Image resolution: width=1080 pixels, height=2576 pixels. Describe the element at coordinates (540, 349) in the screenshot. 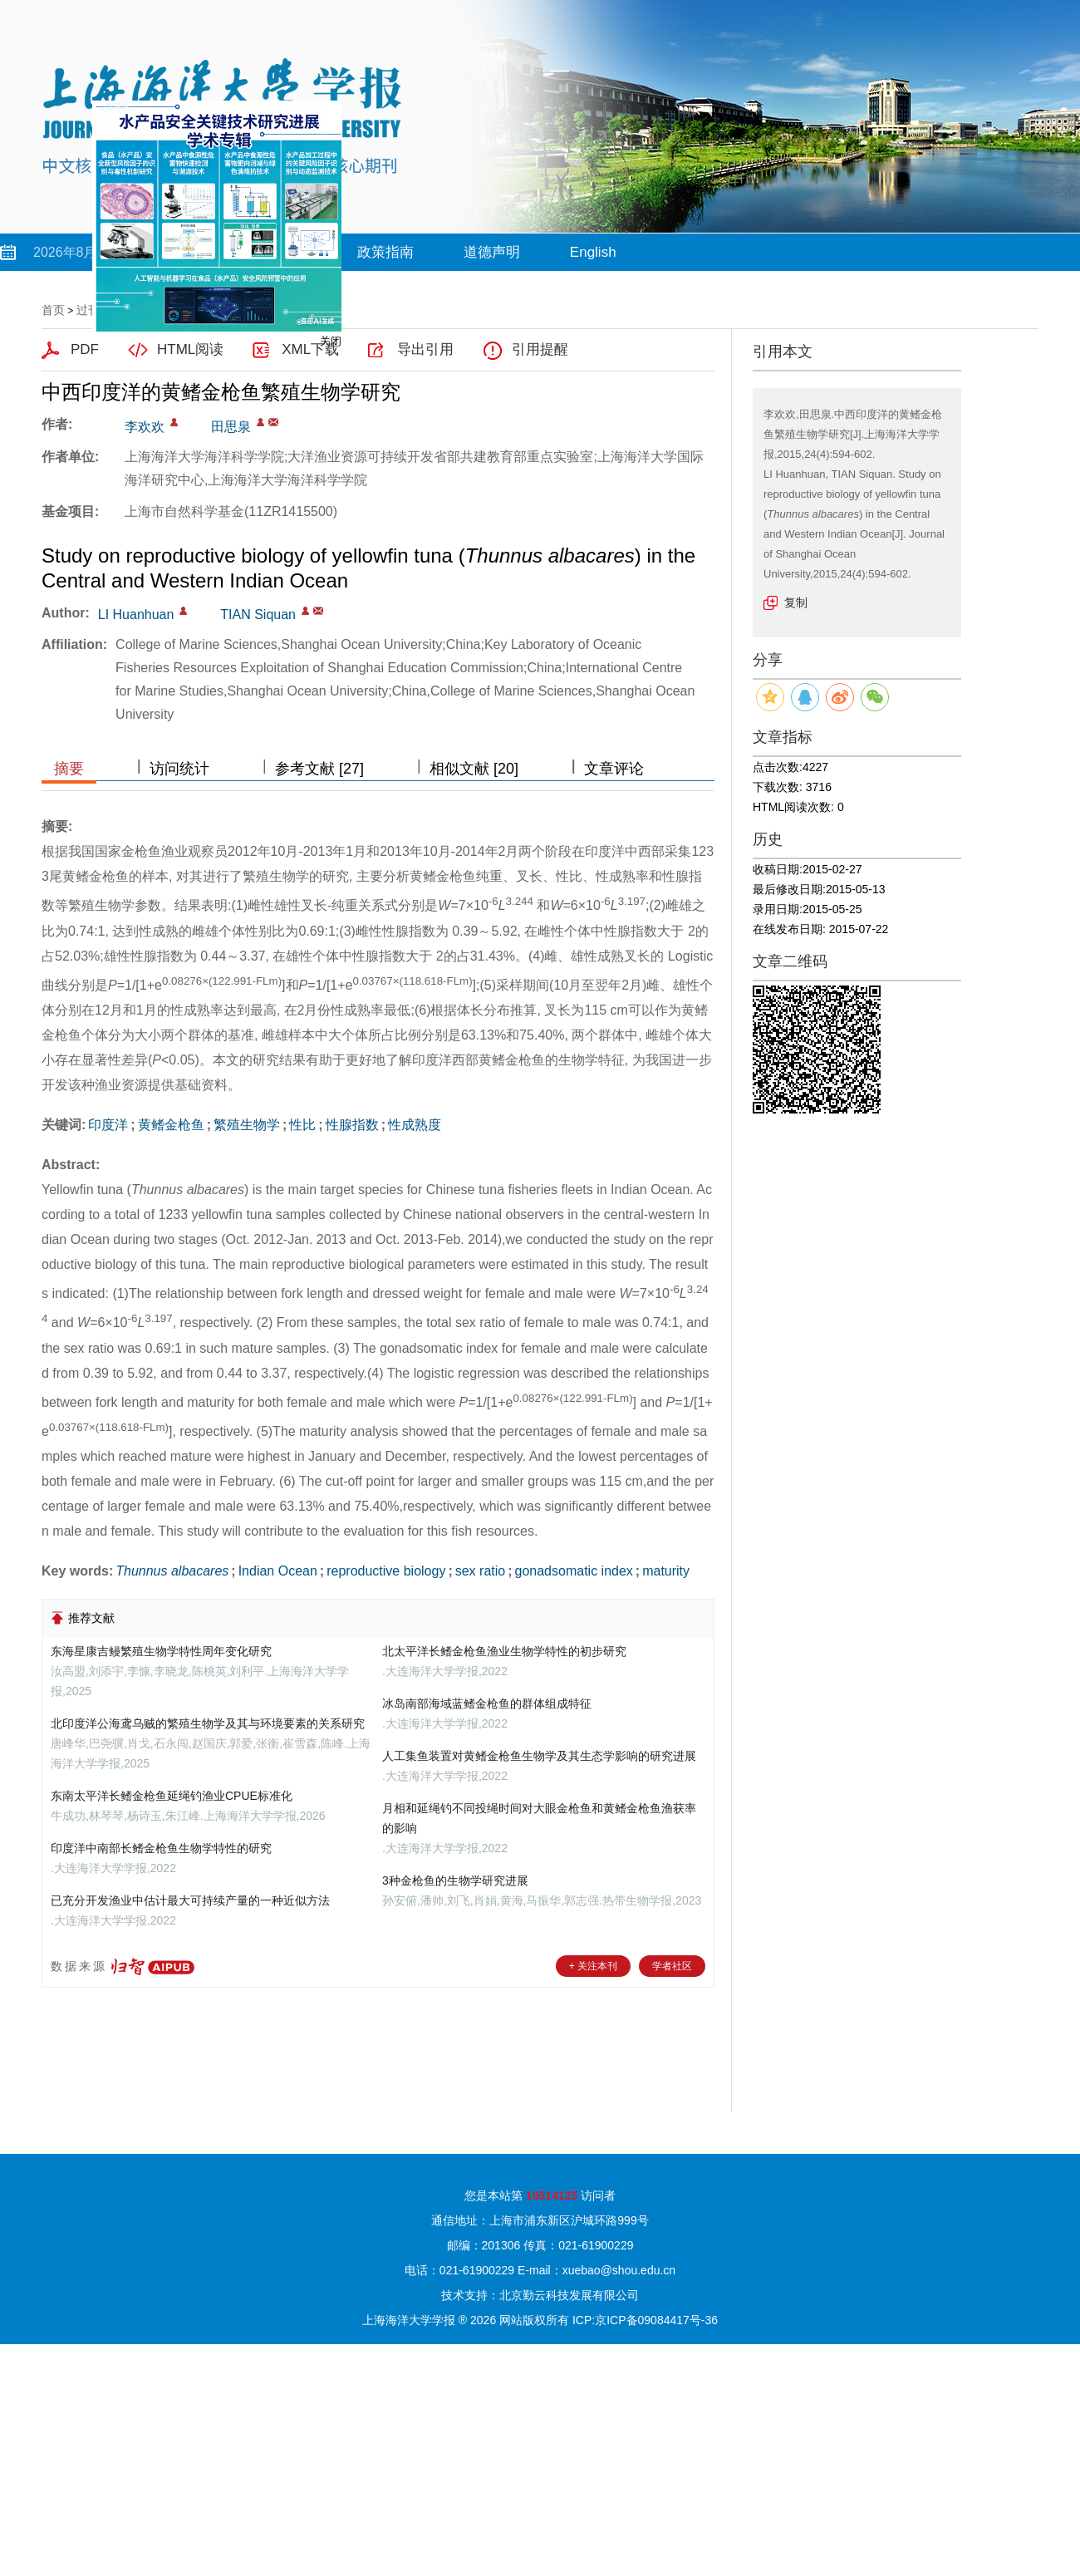

I see `引用提醒` at that location.